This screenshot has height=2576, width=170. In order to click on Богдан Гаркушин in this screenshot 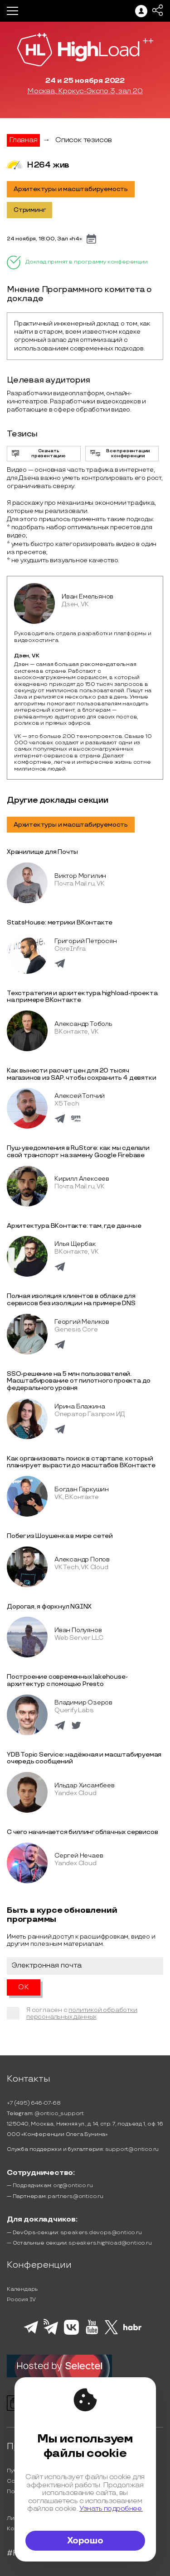, I will do `click(81, 1489)`.